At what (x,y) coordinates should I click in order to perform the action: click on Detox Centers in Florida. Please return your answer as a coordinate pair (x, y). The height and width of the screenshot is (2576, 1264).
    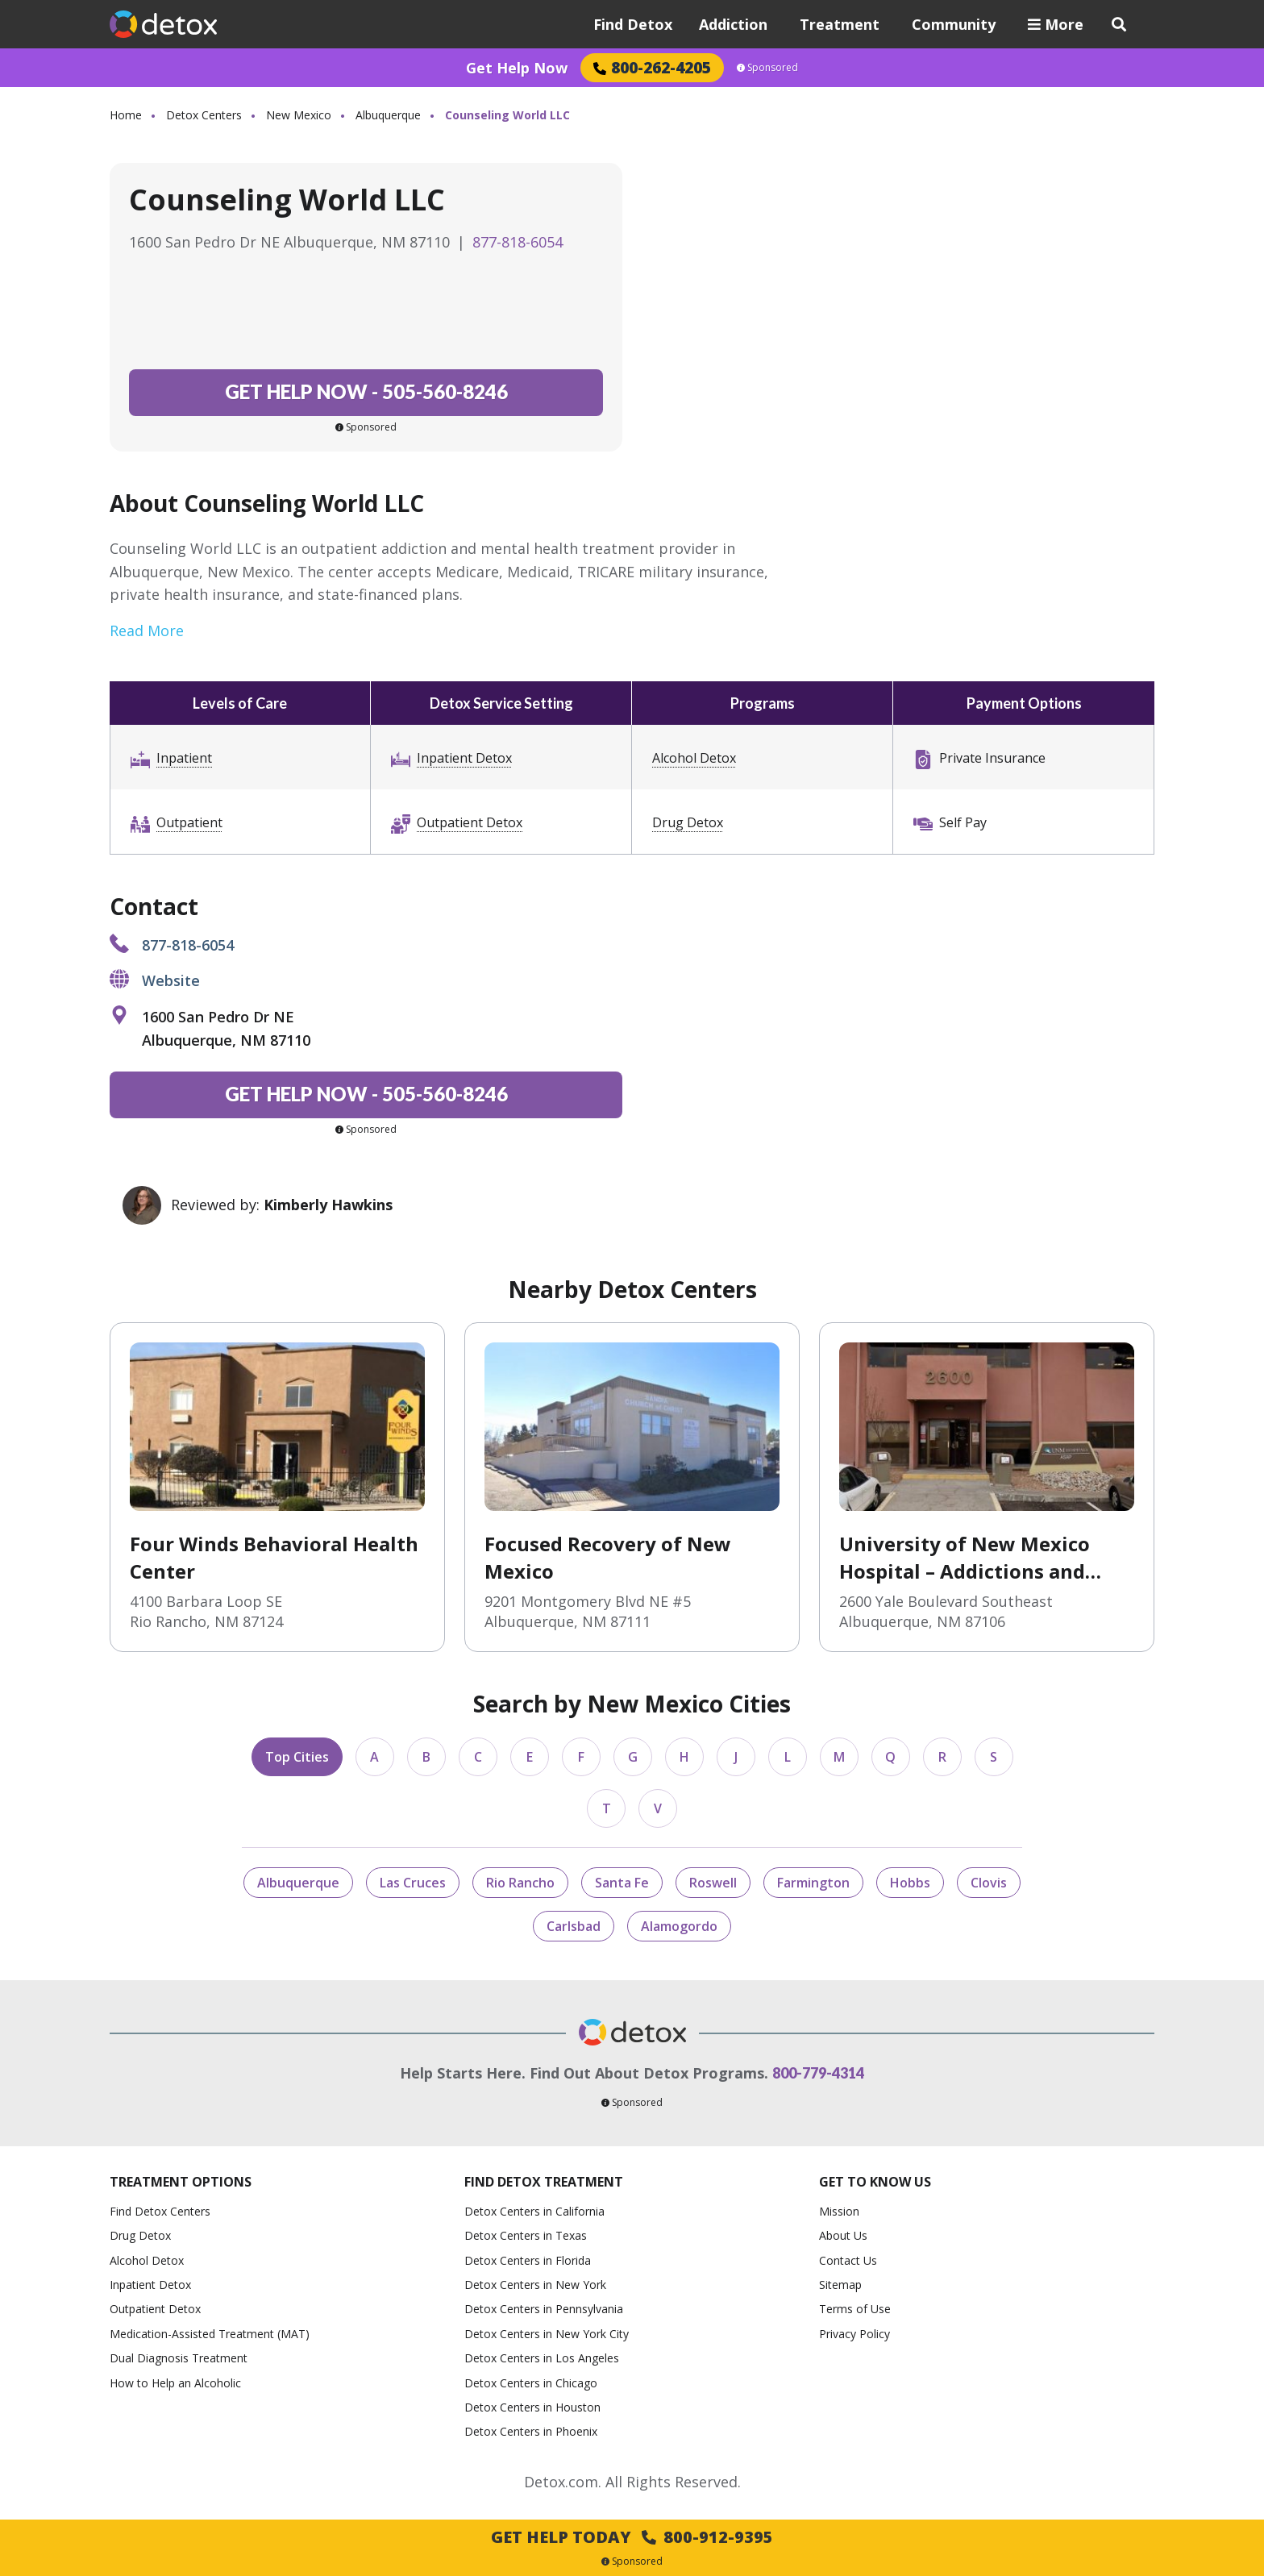
    Looking at the image, I should click on (527, 2260).